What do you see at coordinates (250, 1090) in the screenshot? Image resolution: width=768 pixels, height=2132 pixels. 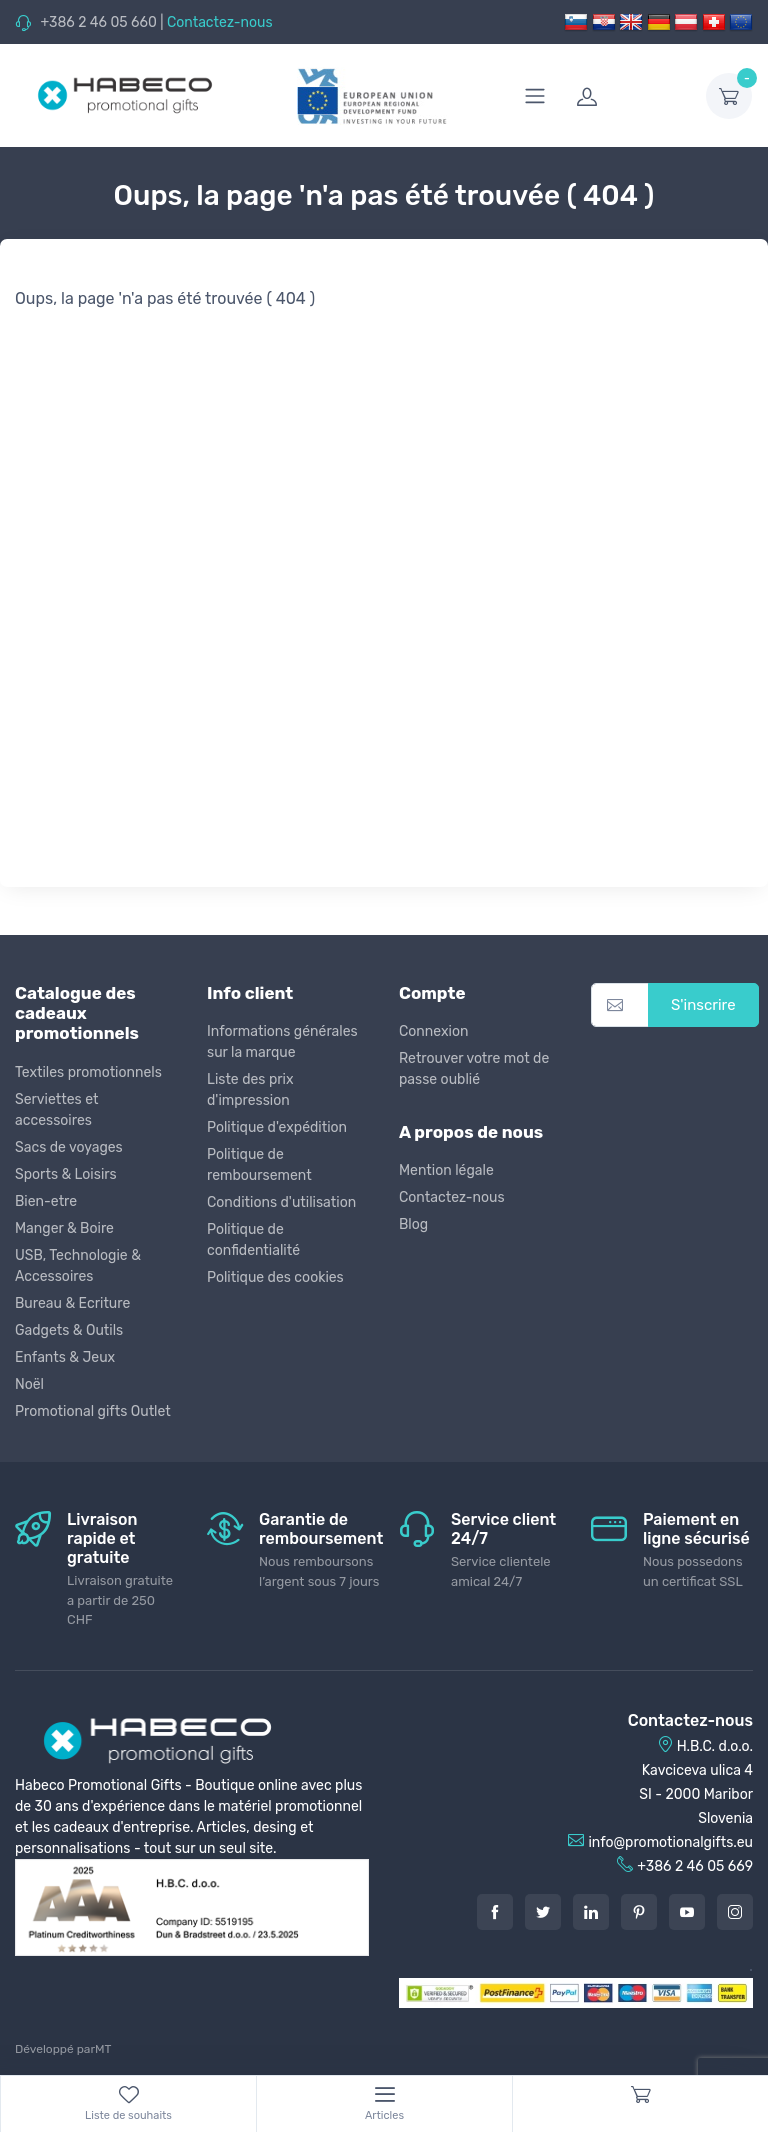 I see `Liste des prix d'impression` at bounding box center [250, 1090].